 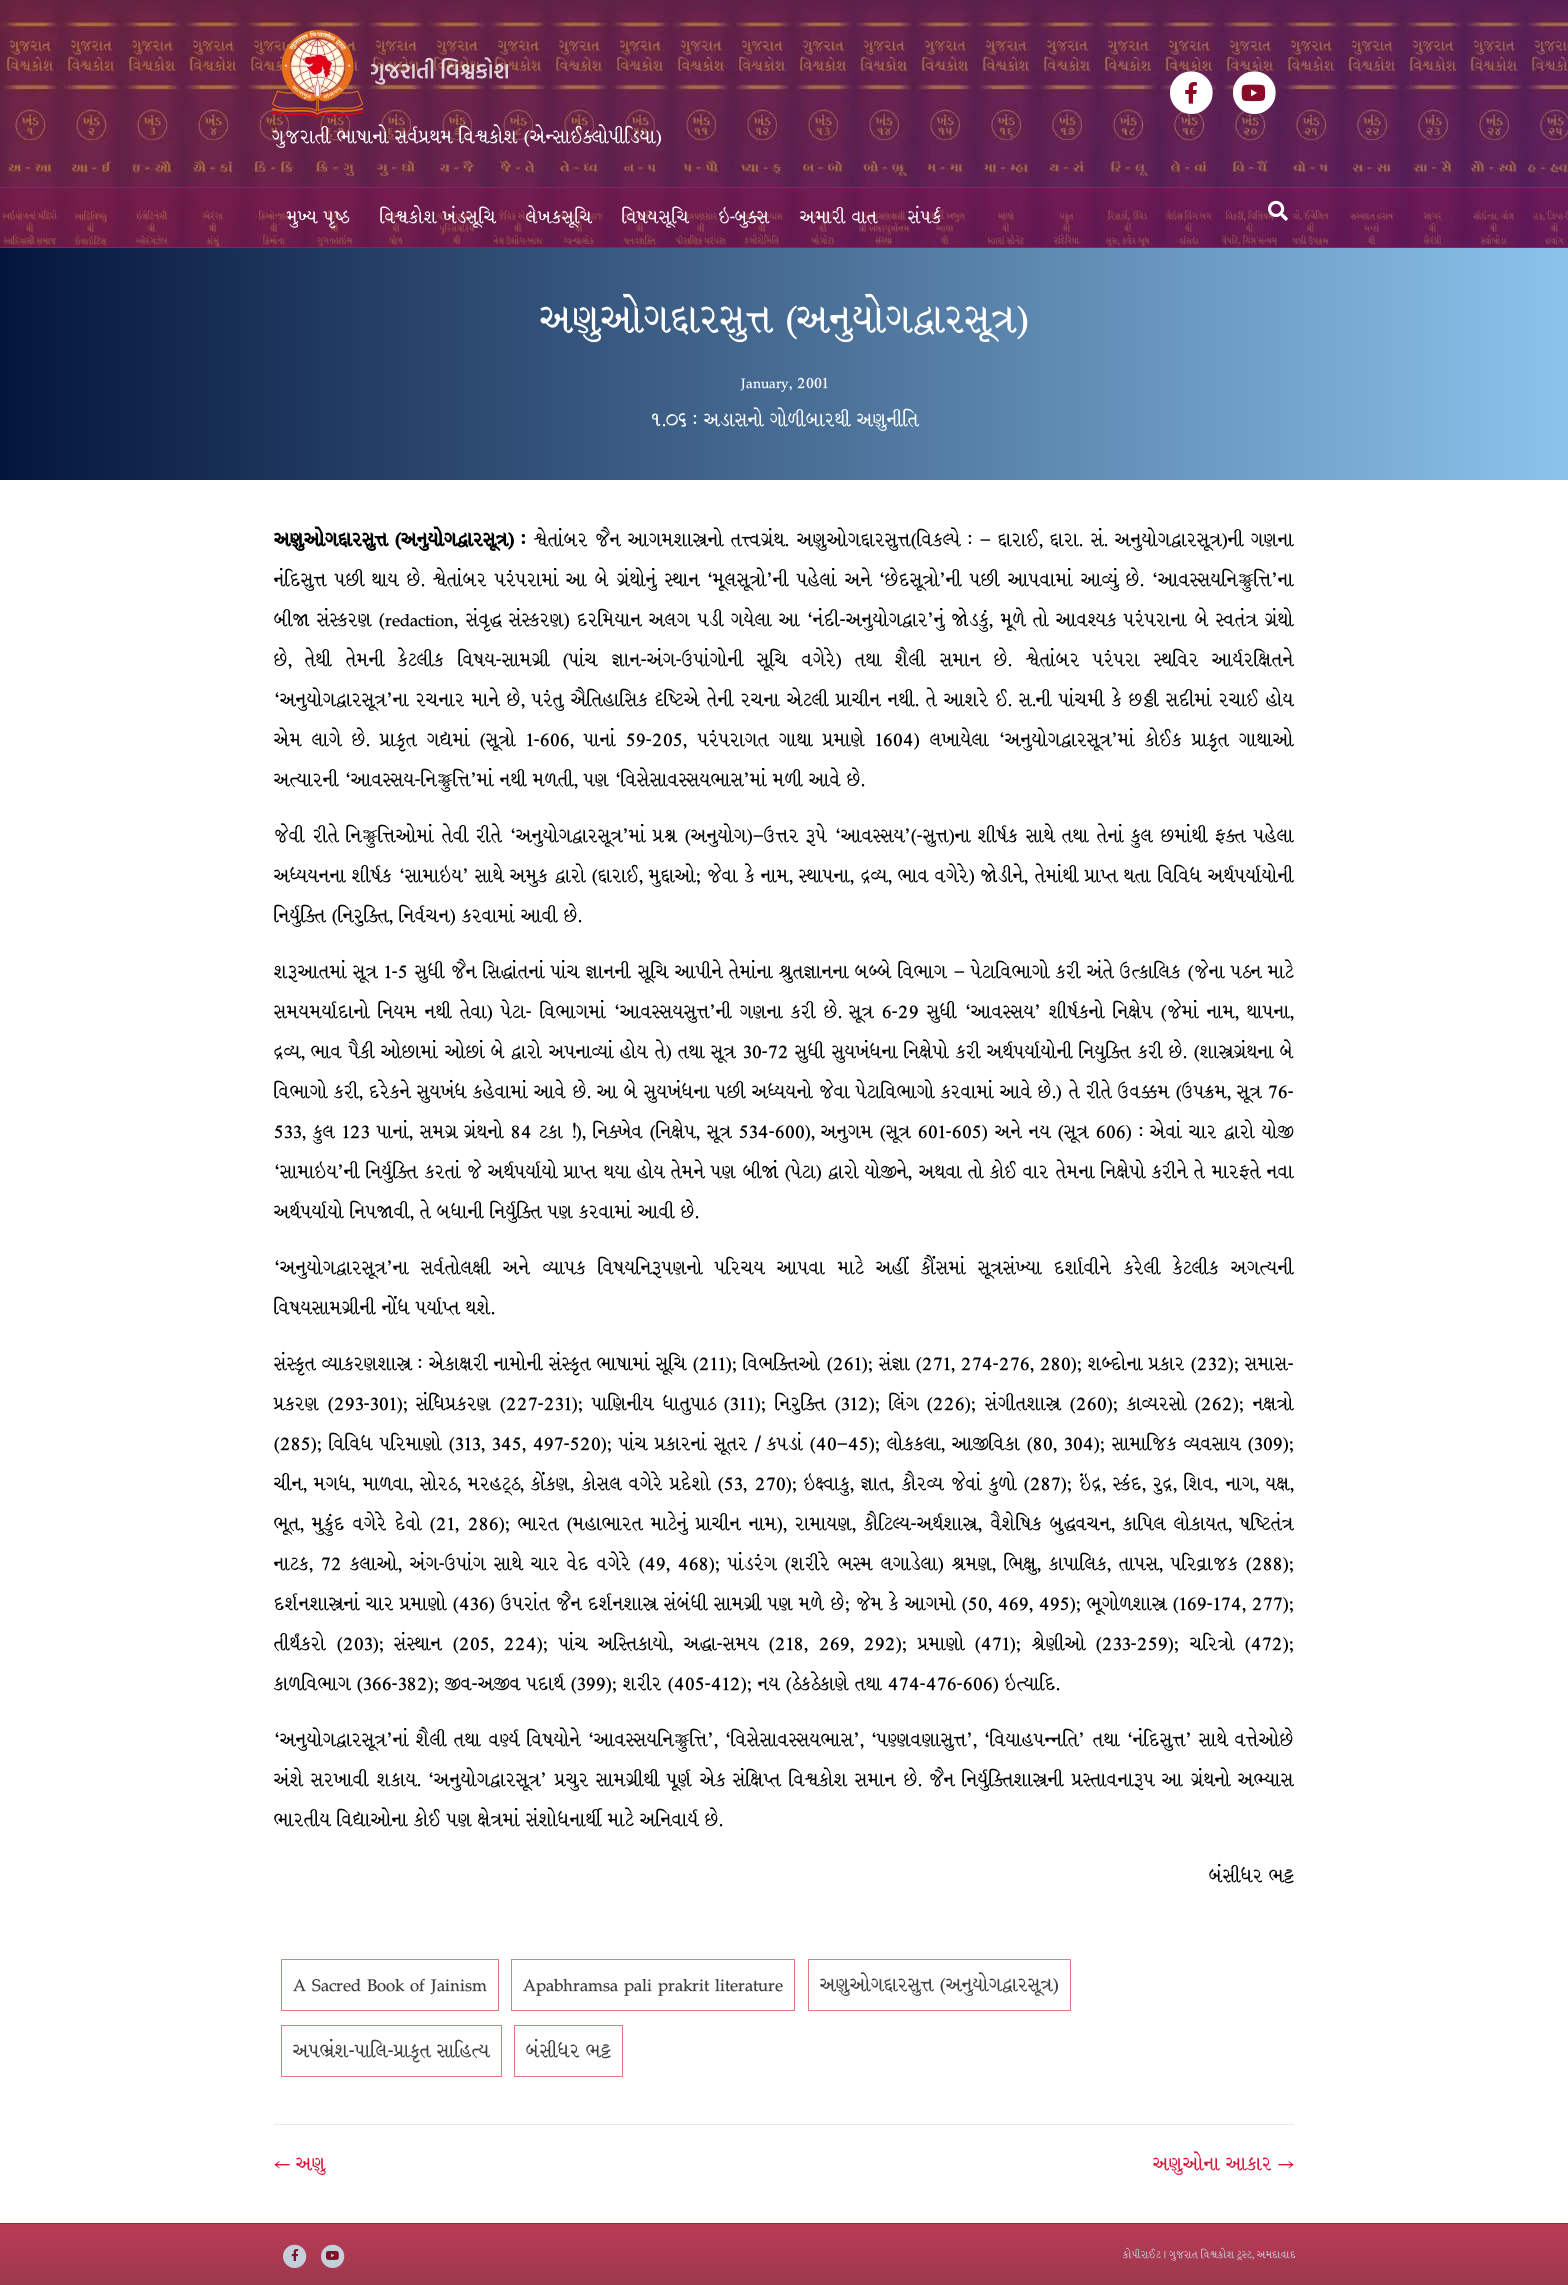 I want to click on ઇ-બુક્સ, so click(x=744, y=217).